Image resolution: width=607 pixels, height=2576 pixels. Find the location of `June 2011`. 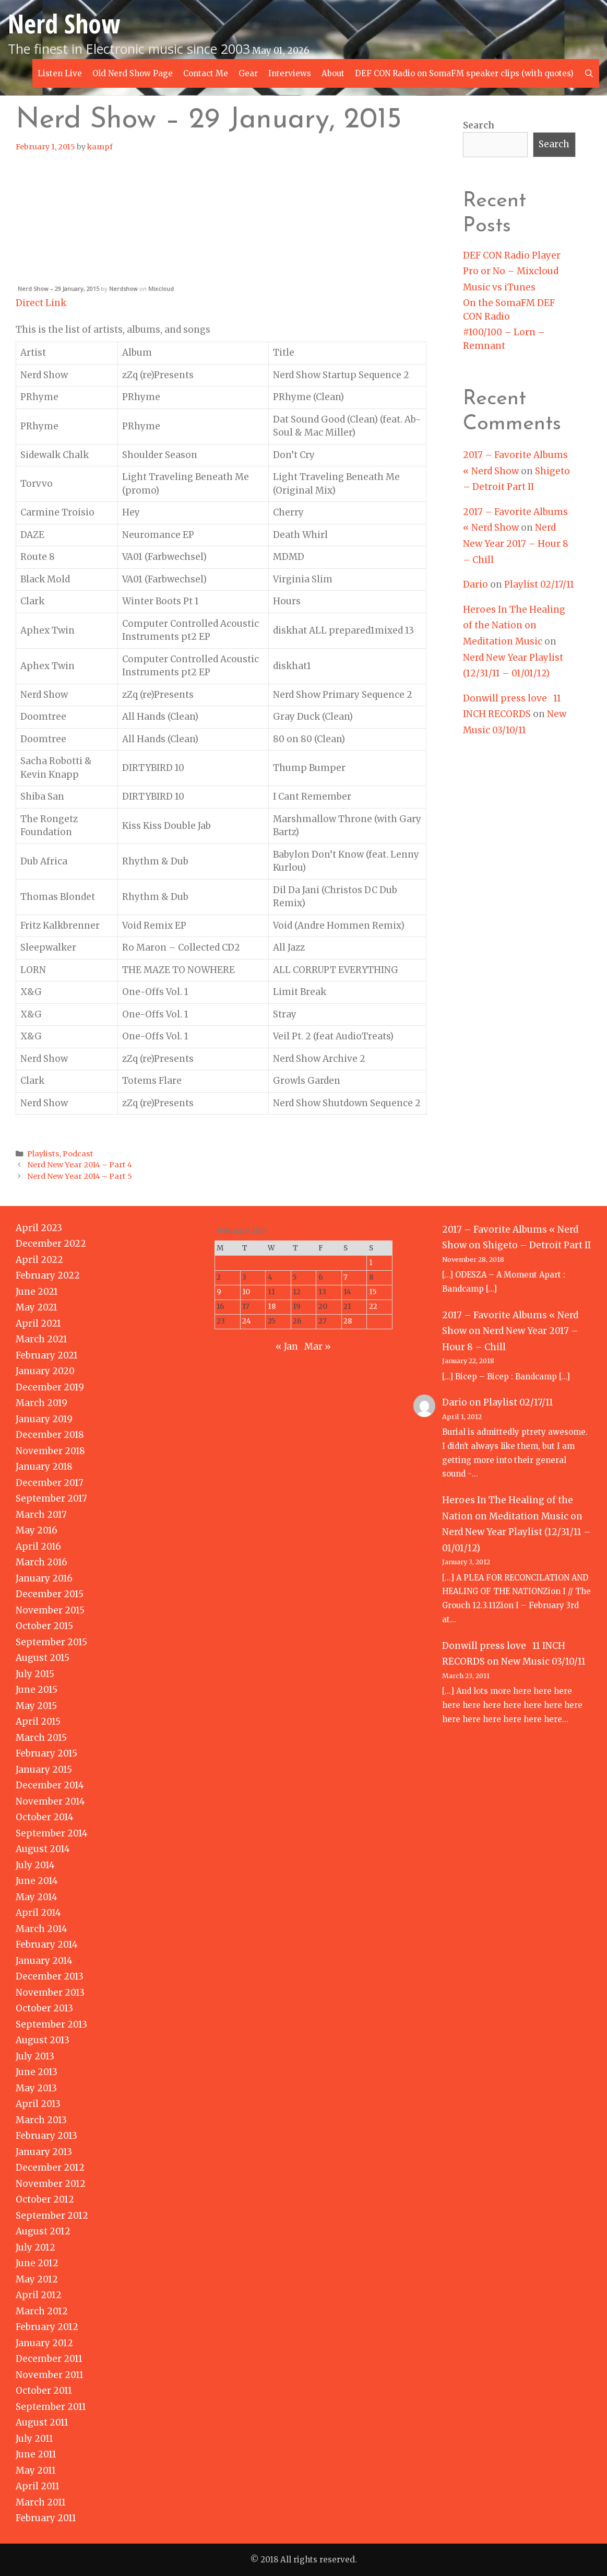

June 2011 is located at coordinates (36, 2454).